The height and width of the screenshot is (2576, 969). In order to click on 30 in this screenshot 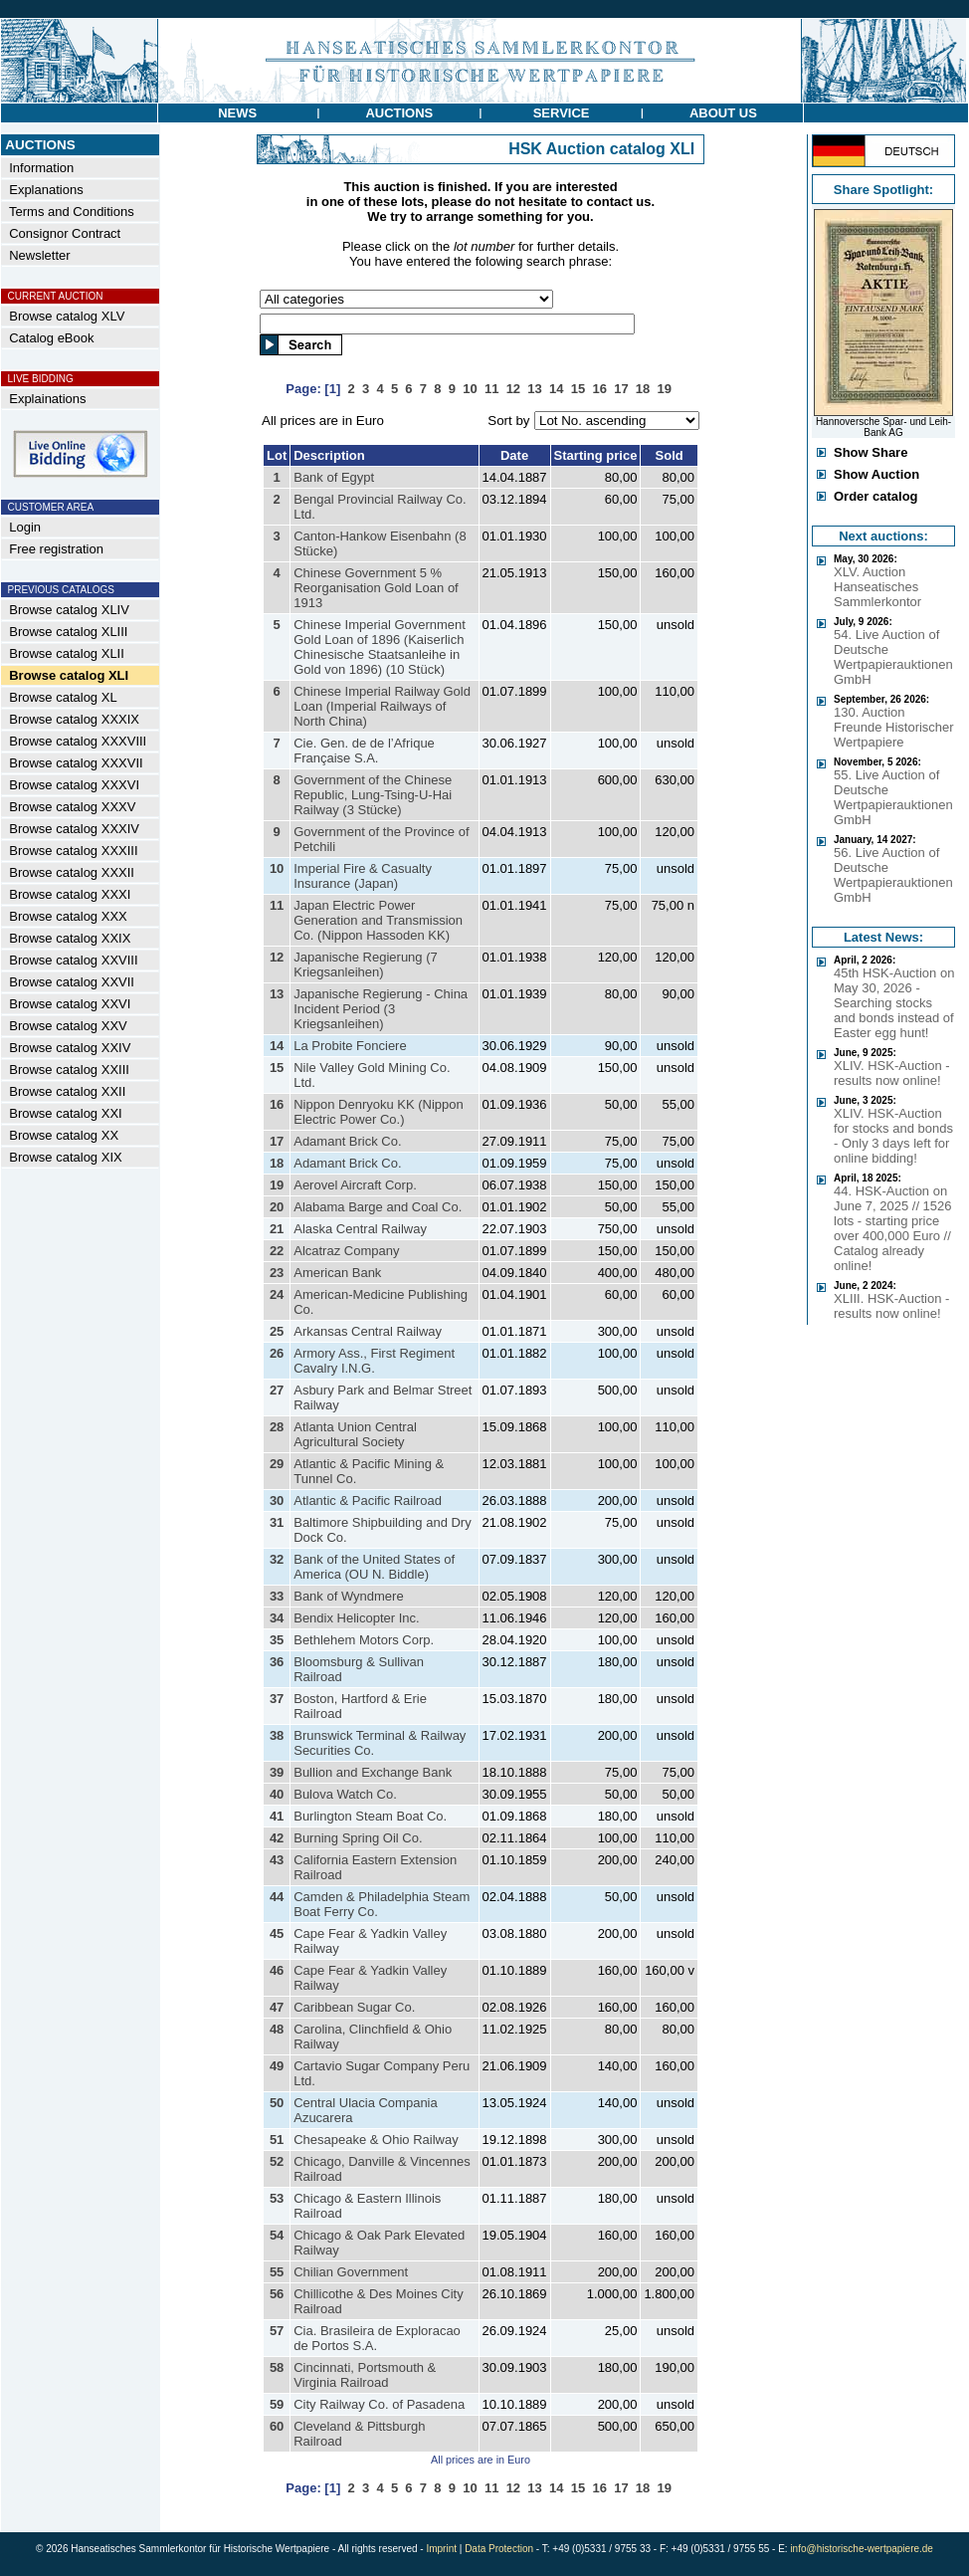, I will do `click(277, 1500)`.